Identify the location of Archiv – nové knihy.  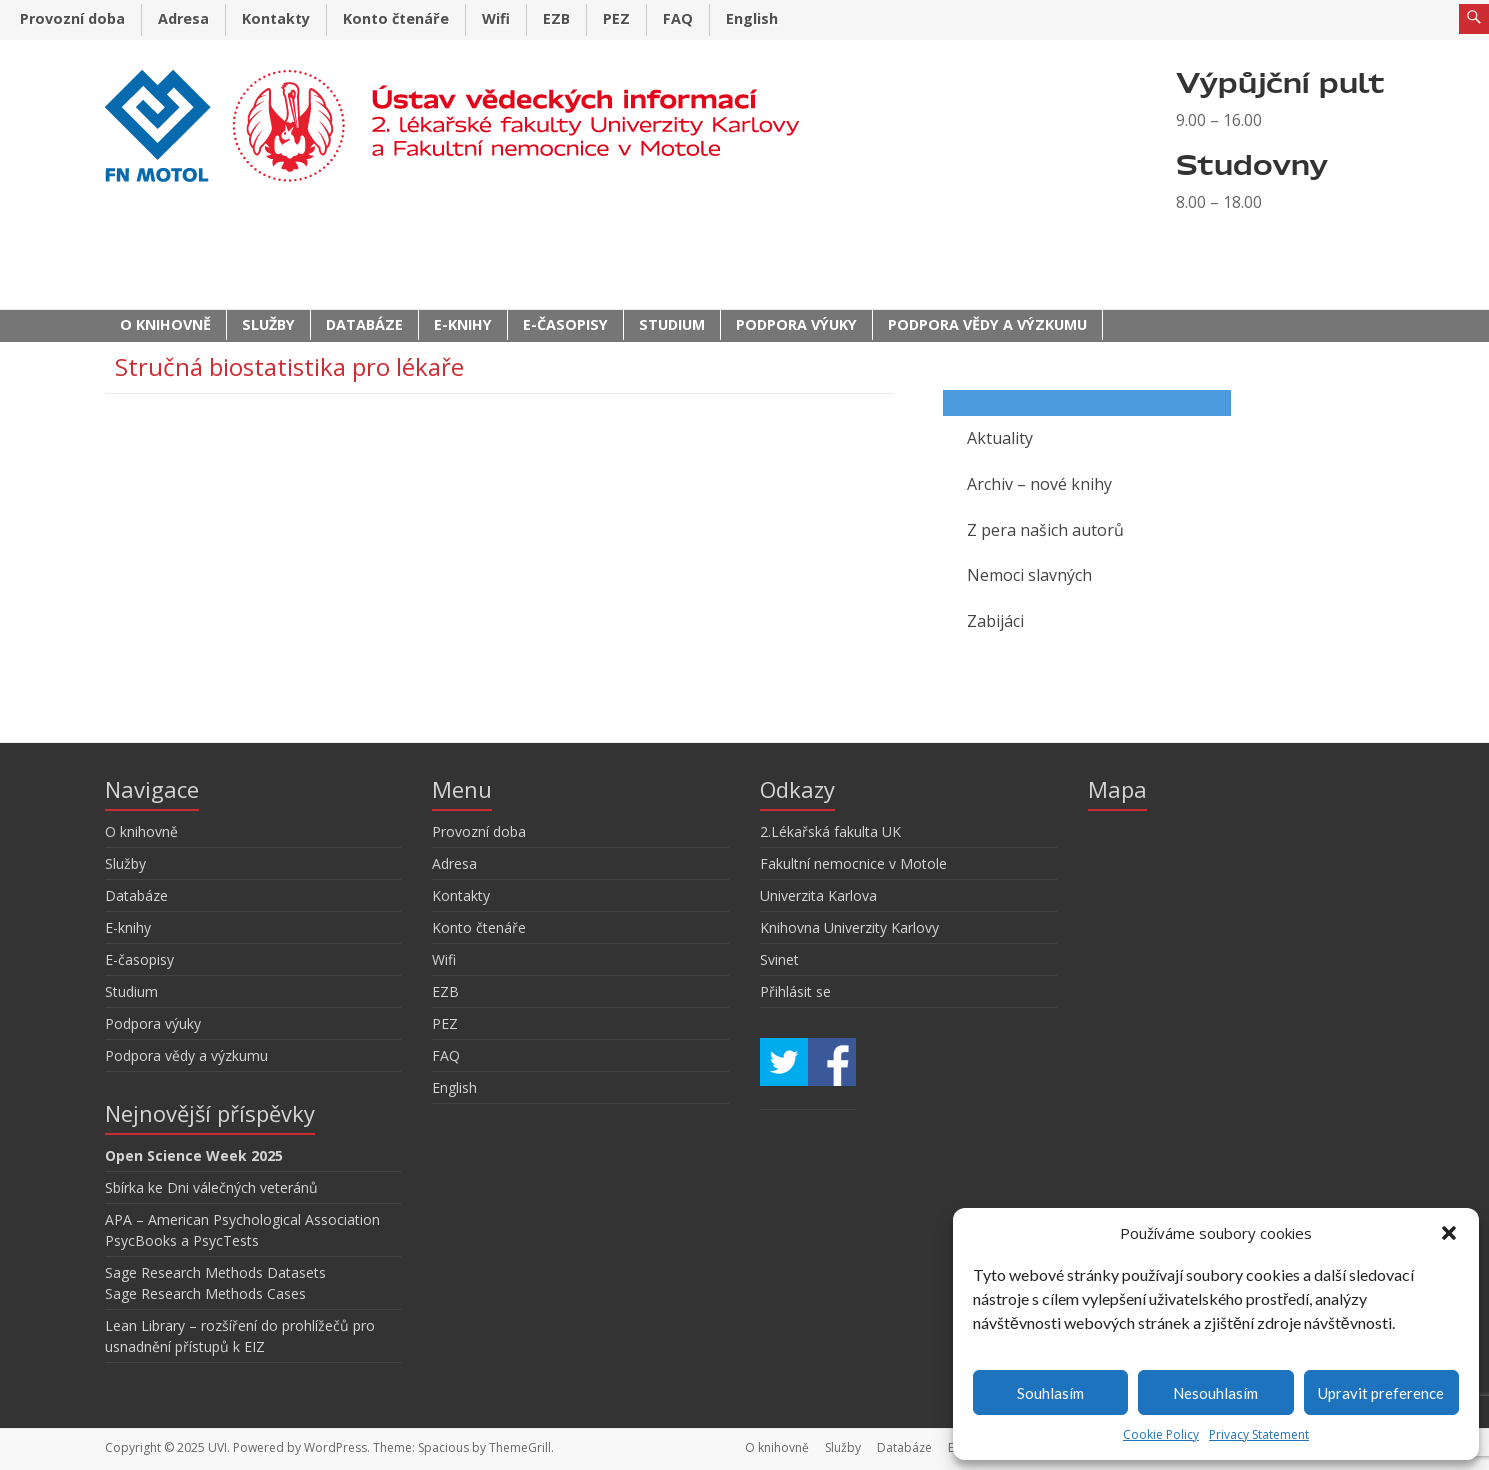
(1039, 484).